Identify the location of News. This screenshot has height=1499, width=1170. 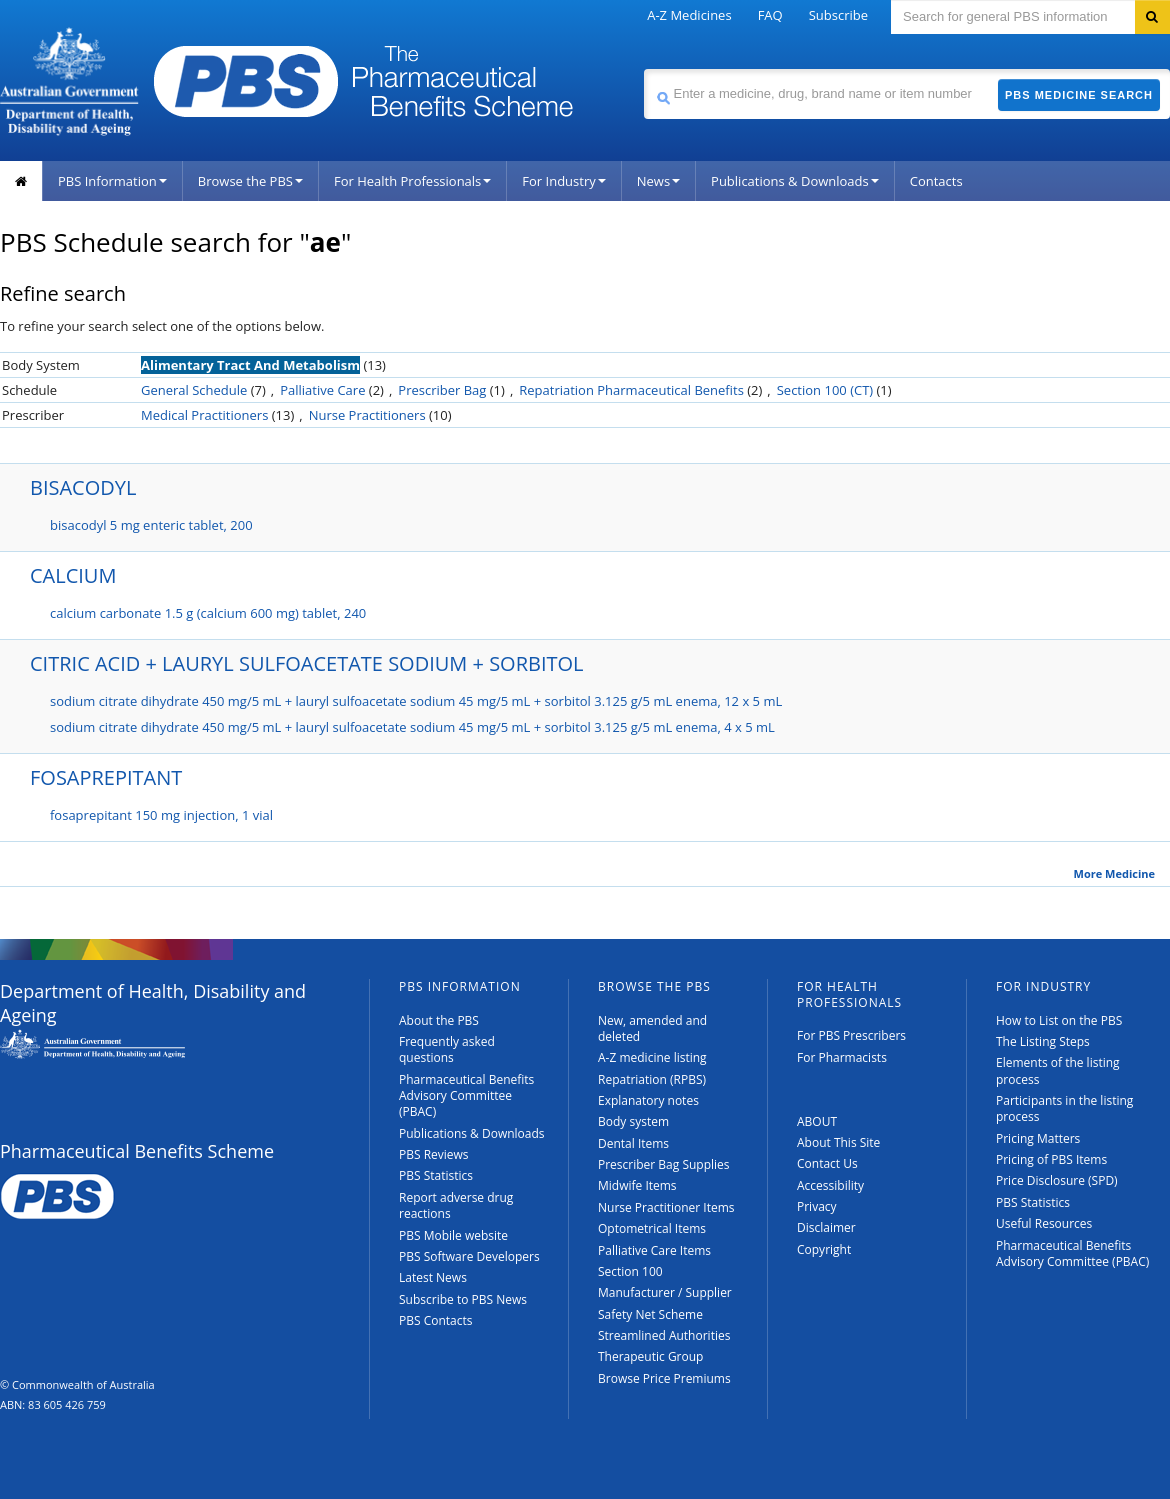
(658, 181).